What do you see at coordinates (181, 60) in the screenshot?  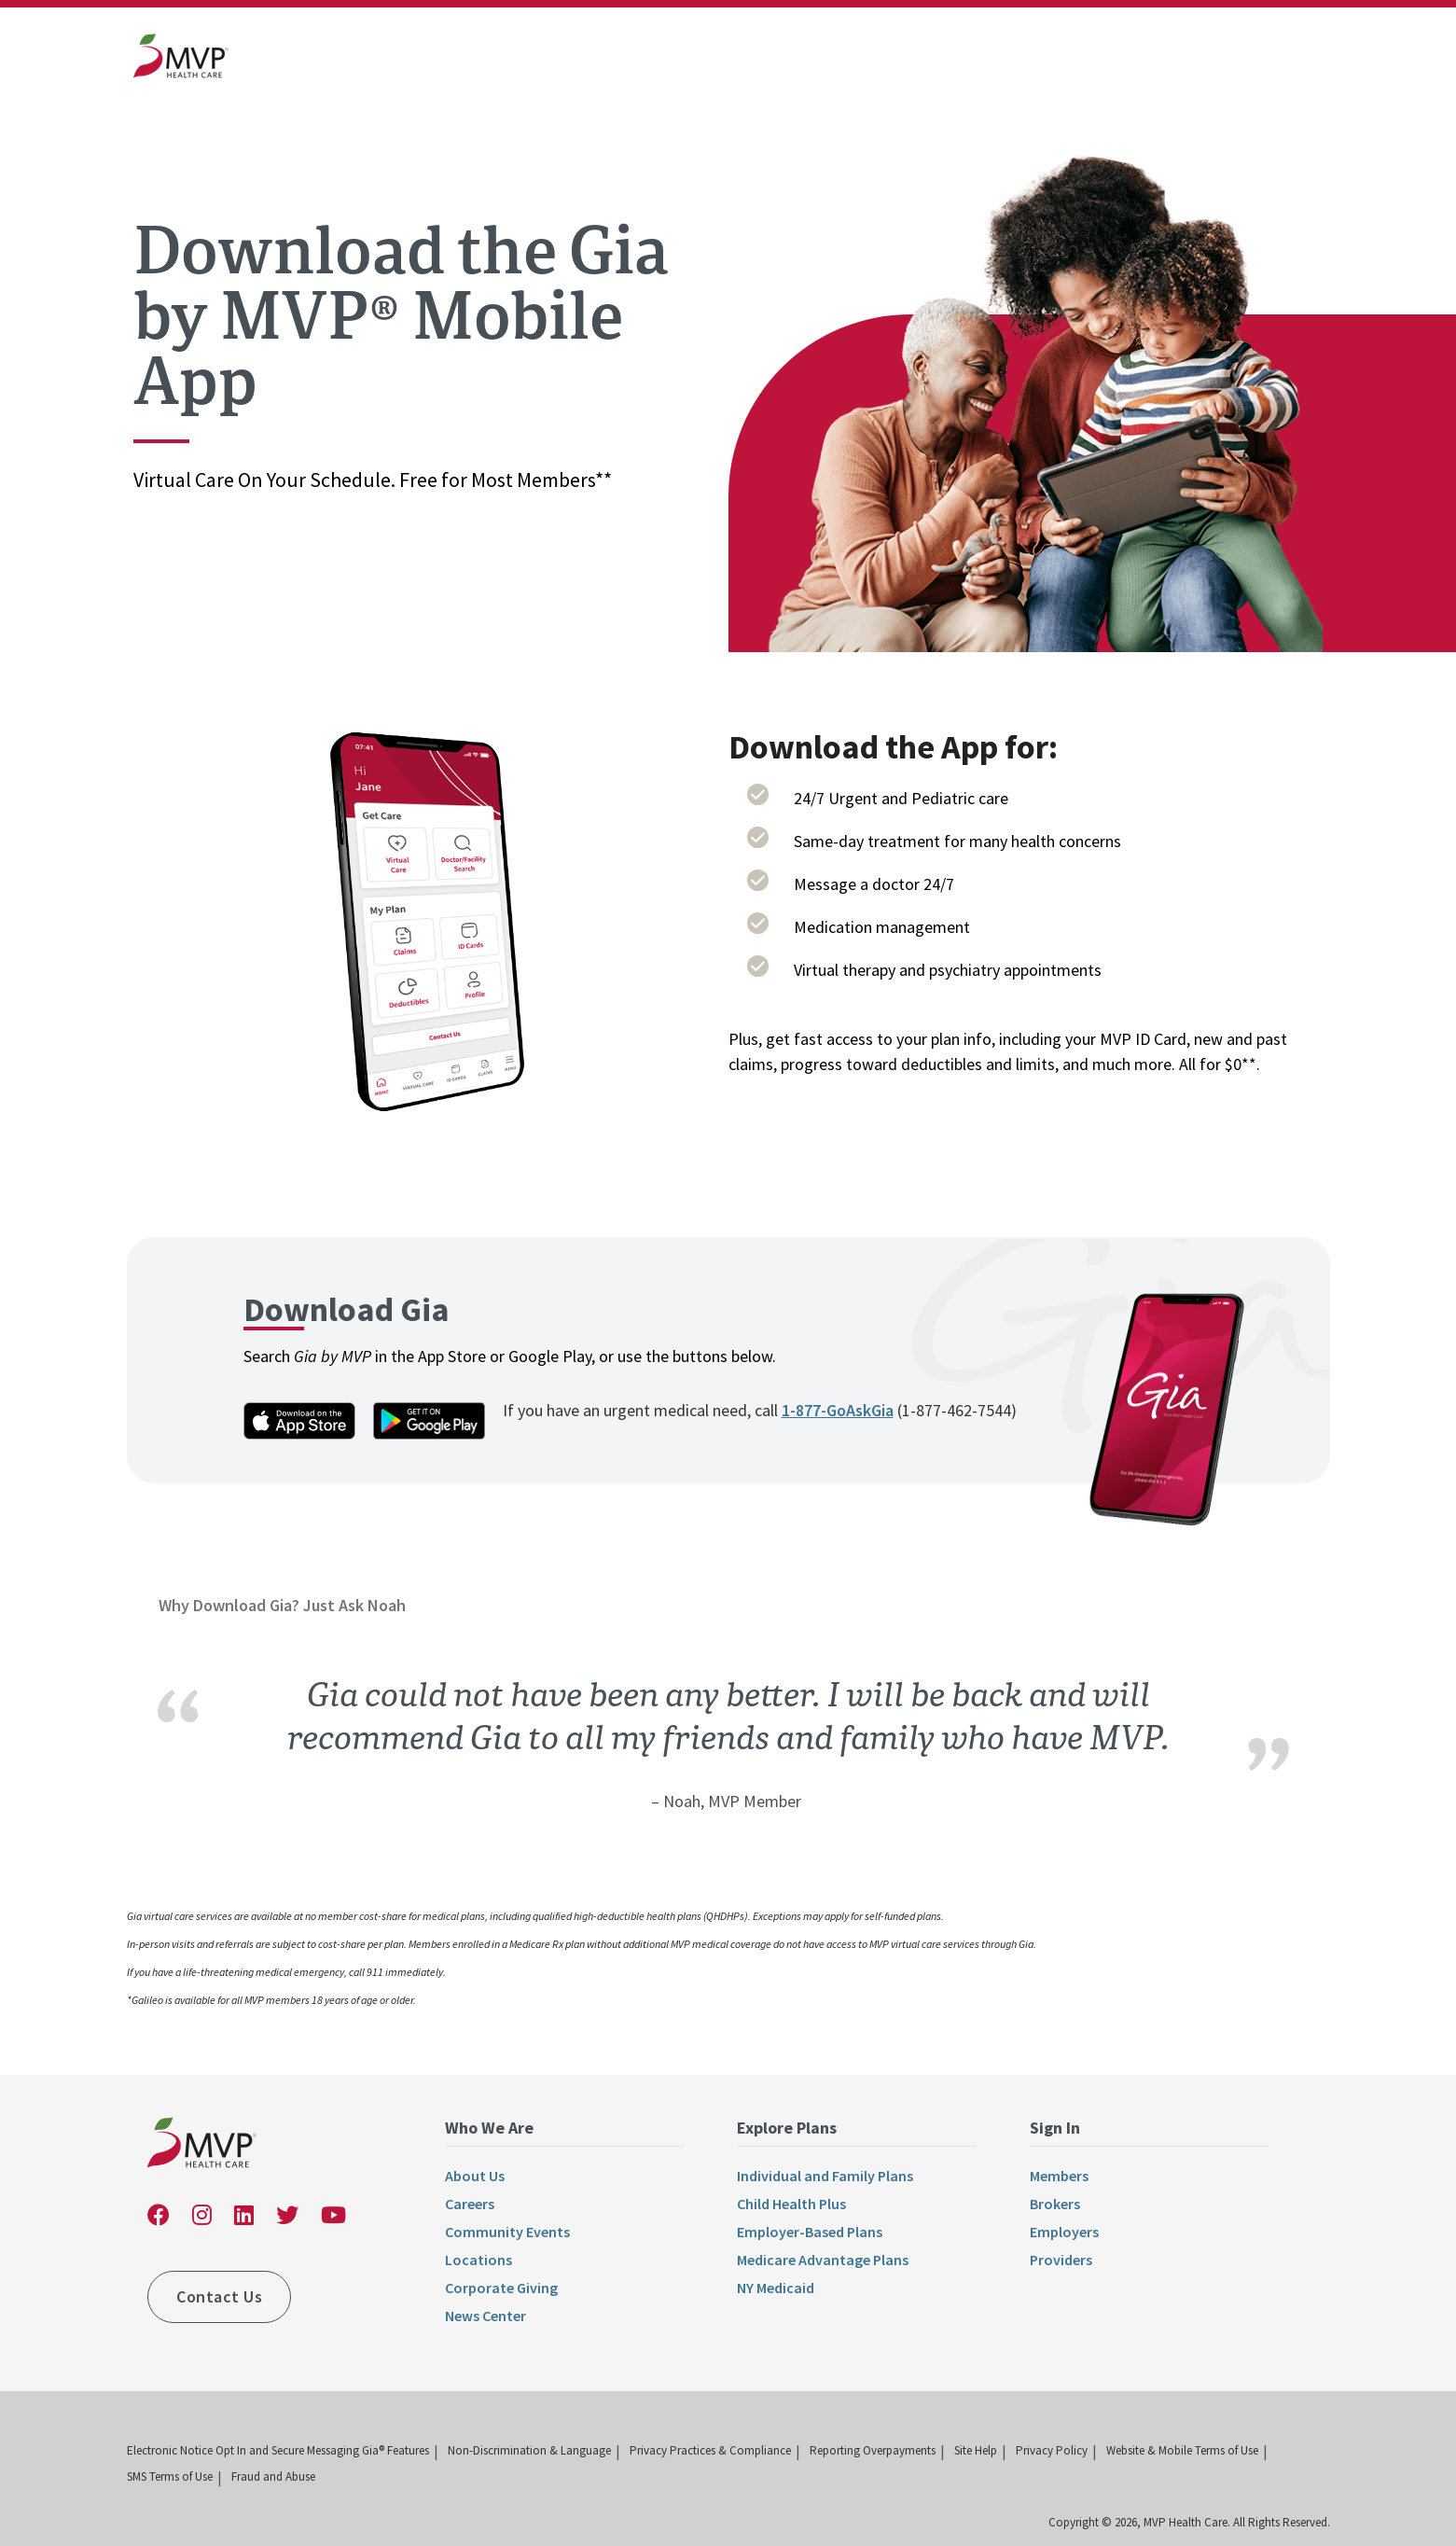 I see `[link]` at bounding box center [181, 60].